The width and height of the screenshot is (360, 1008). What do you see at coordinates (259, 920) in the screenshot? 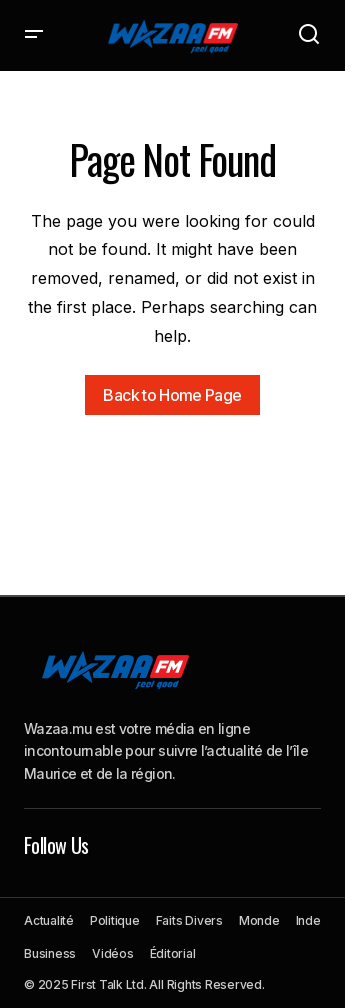
I see `Monde` at bounding box center [259, 920].